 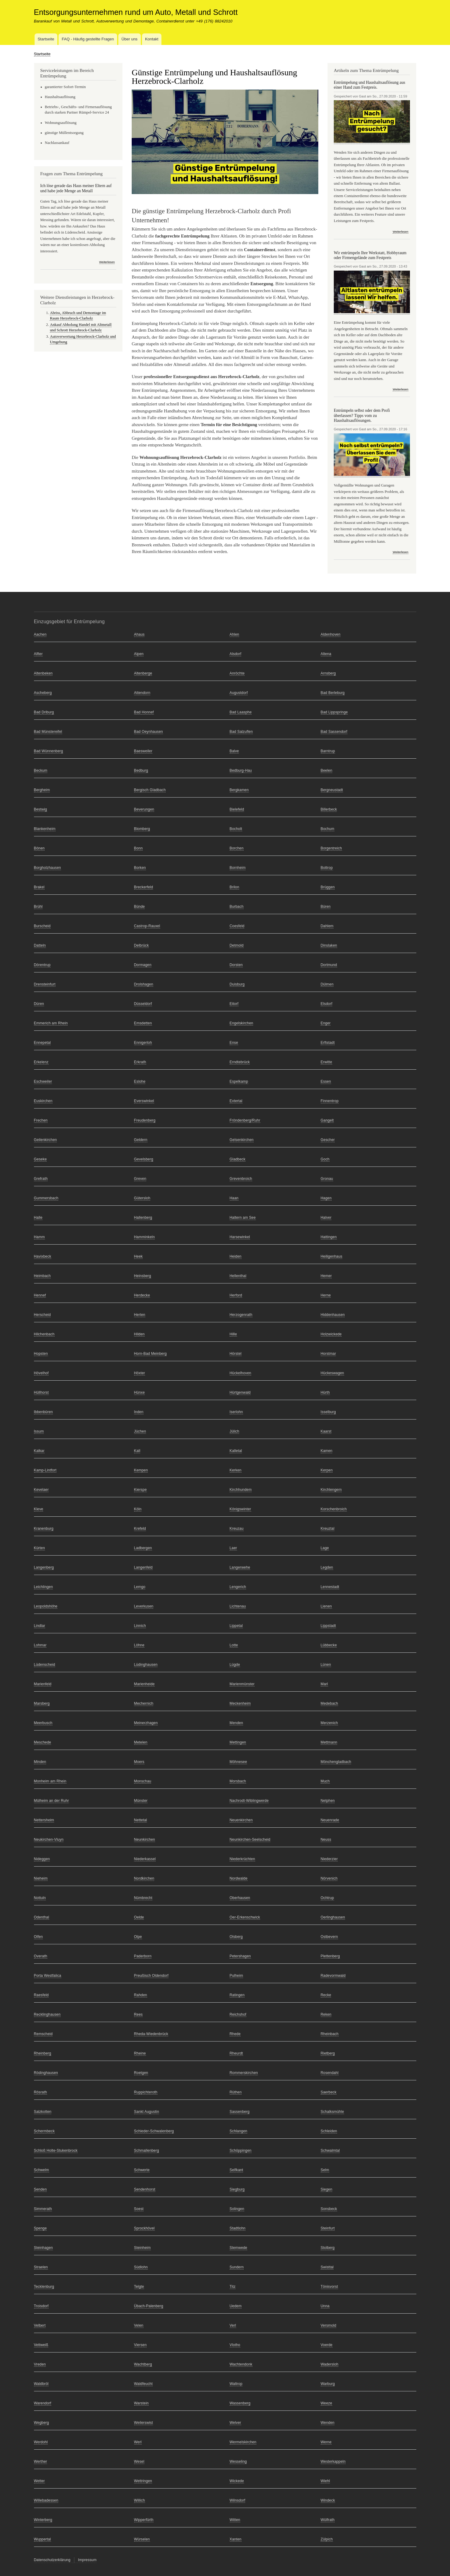 What do you see at coordinates (325, 1548) in the screenshot?
I see `Lage` at bounding box center [325, 1548].